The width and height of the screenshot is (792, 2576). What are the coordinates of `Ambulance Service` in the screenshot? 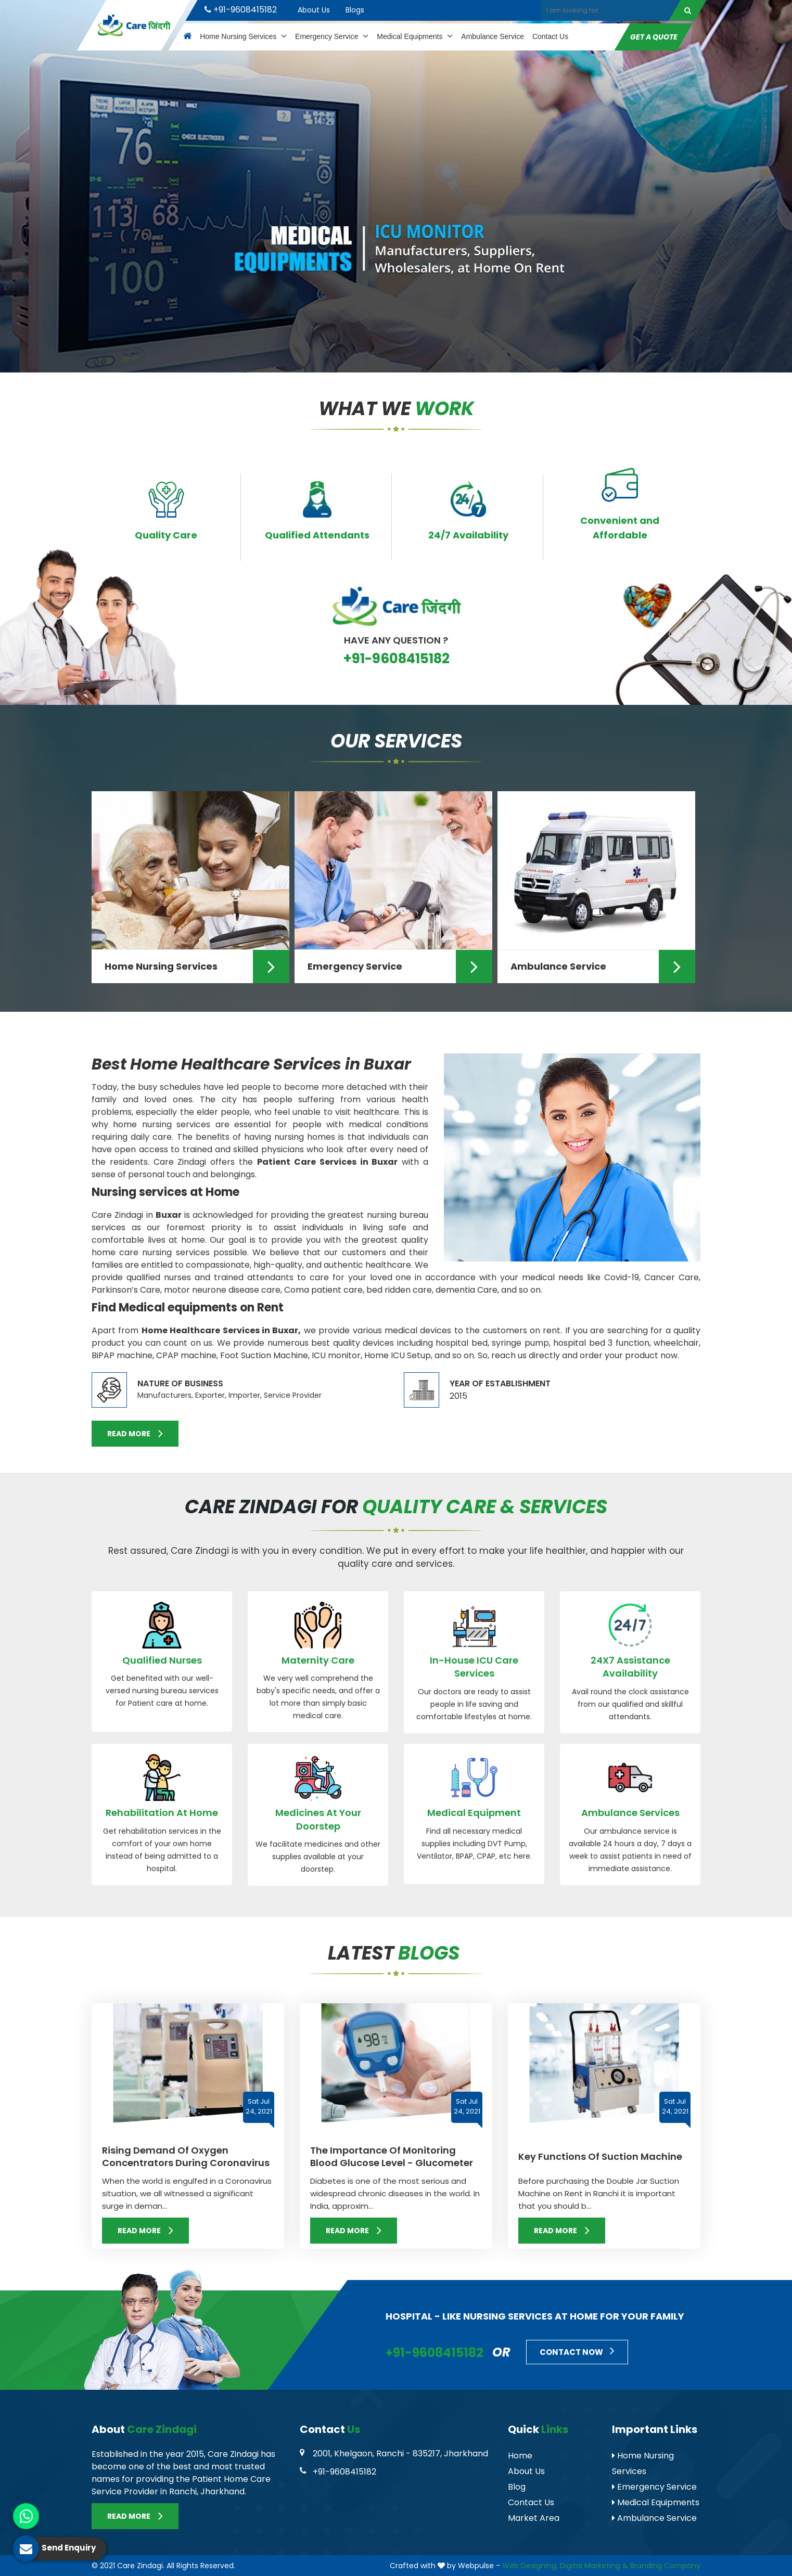 It's located at (492, 36).